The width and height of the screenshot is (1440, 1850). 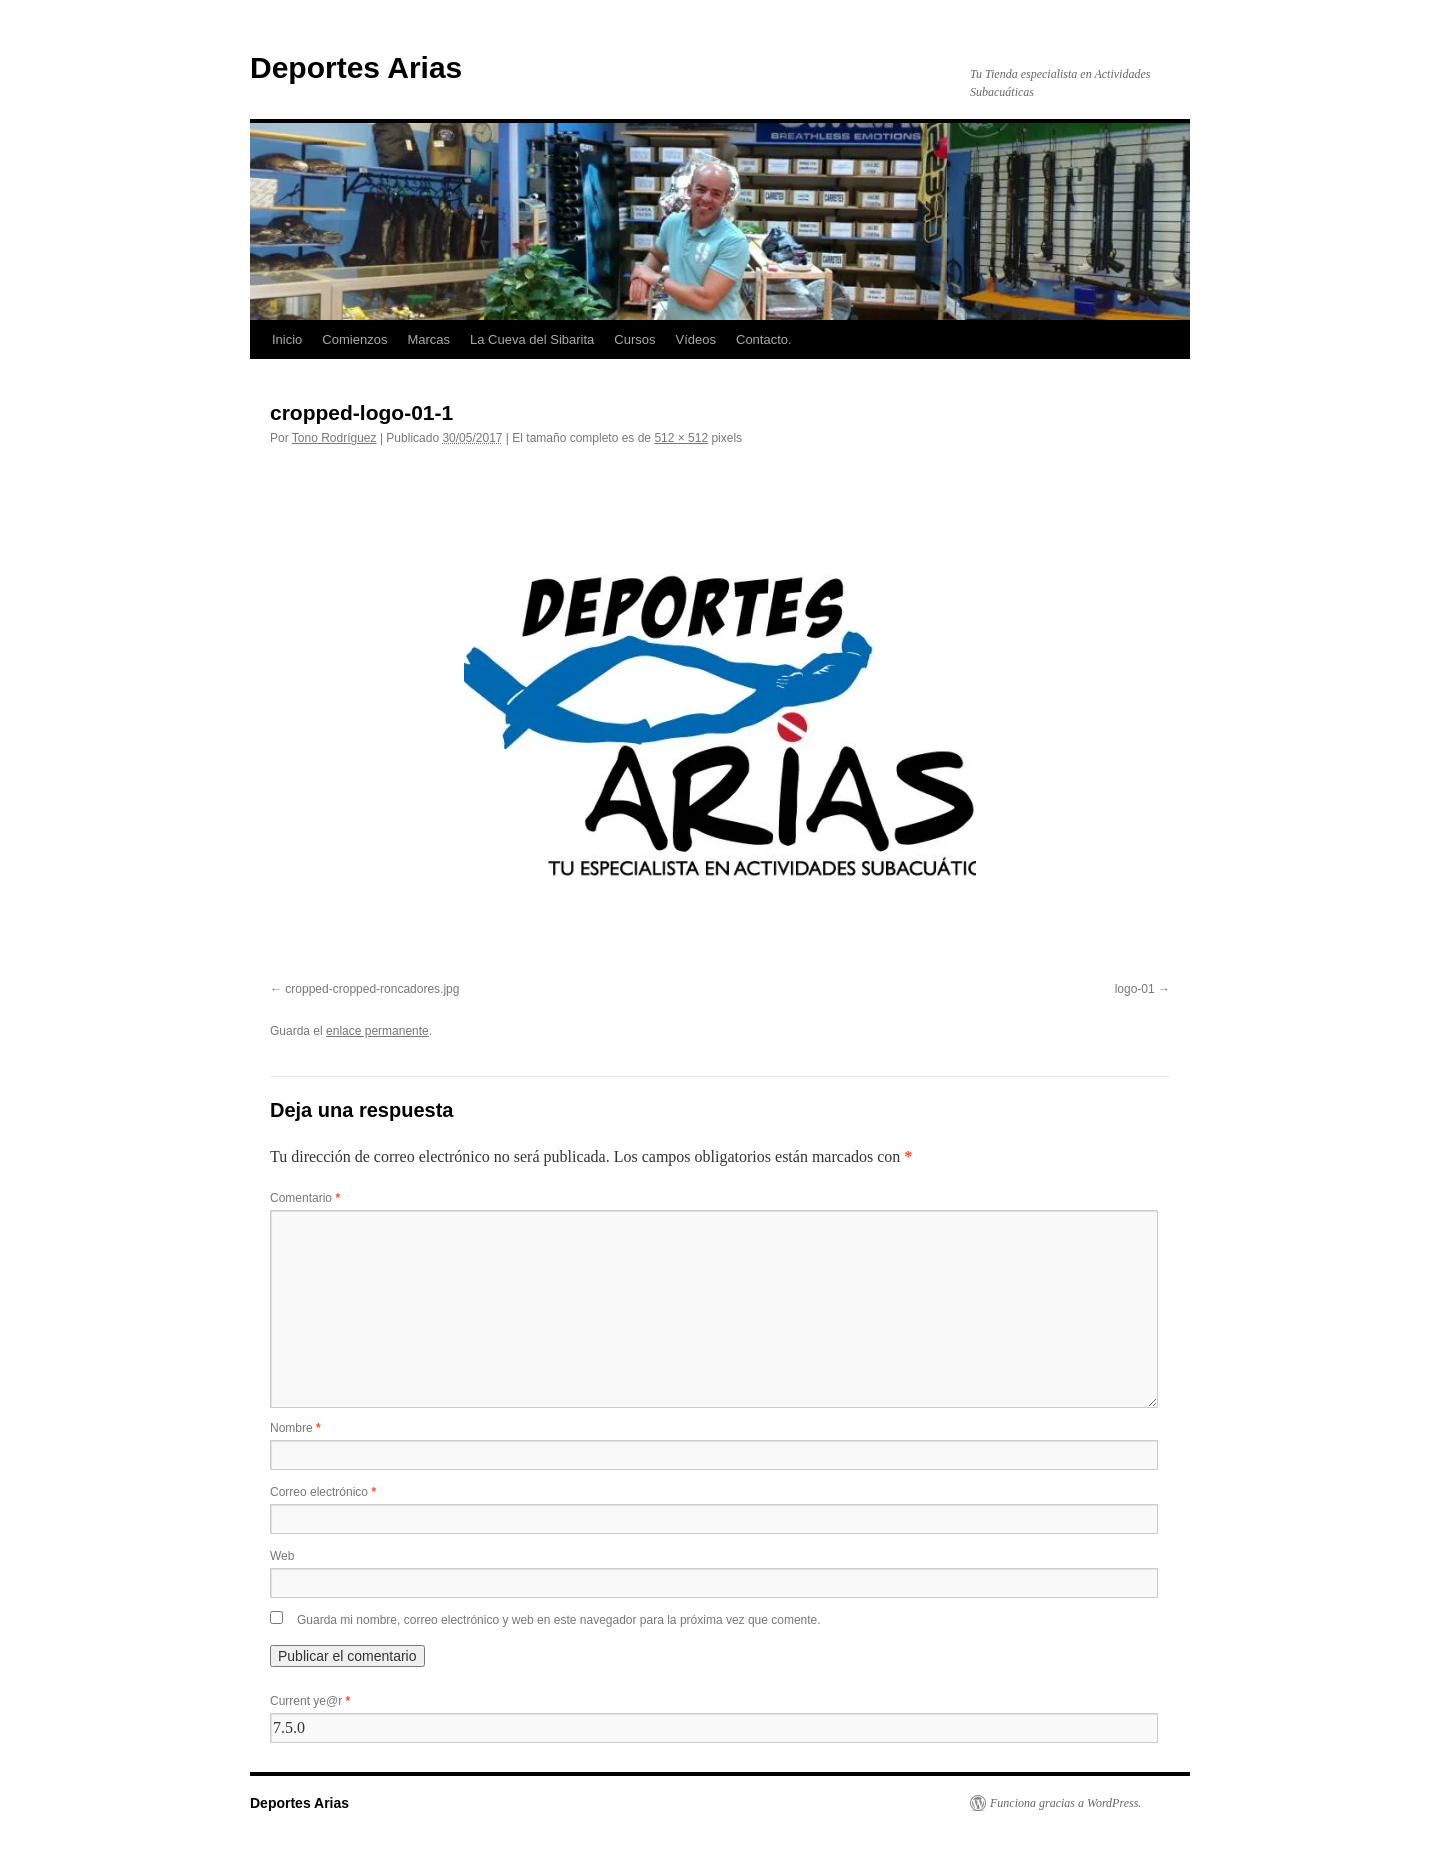 What do you see at coordinates (310, 1701) in the screenshot?
I see `Current ye@r` at bounding box center [310, 1701].